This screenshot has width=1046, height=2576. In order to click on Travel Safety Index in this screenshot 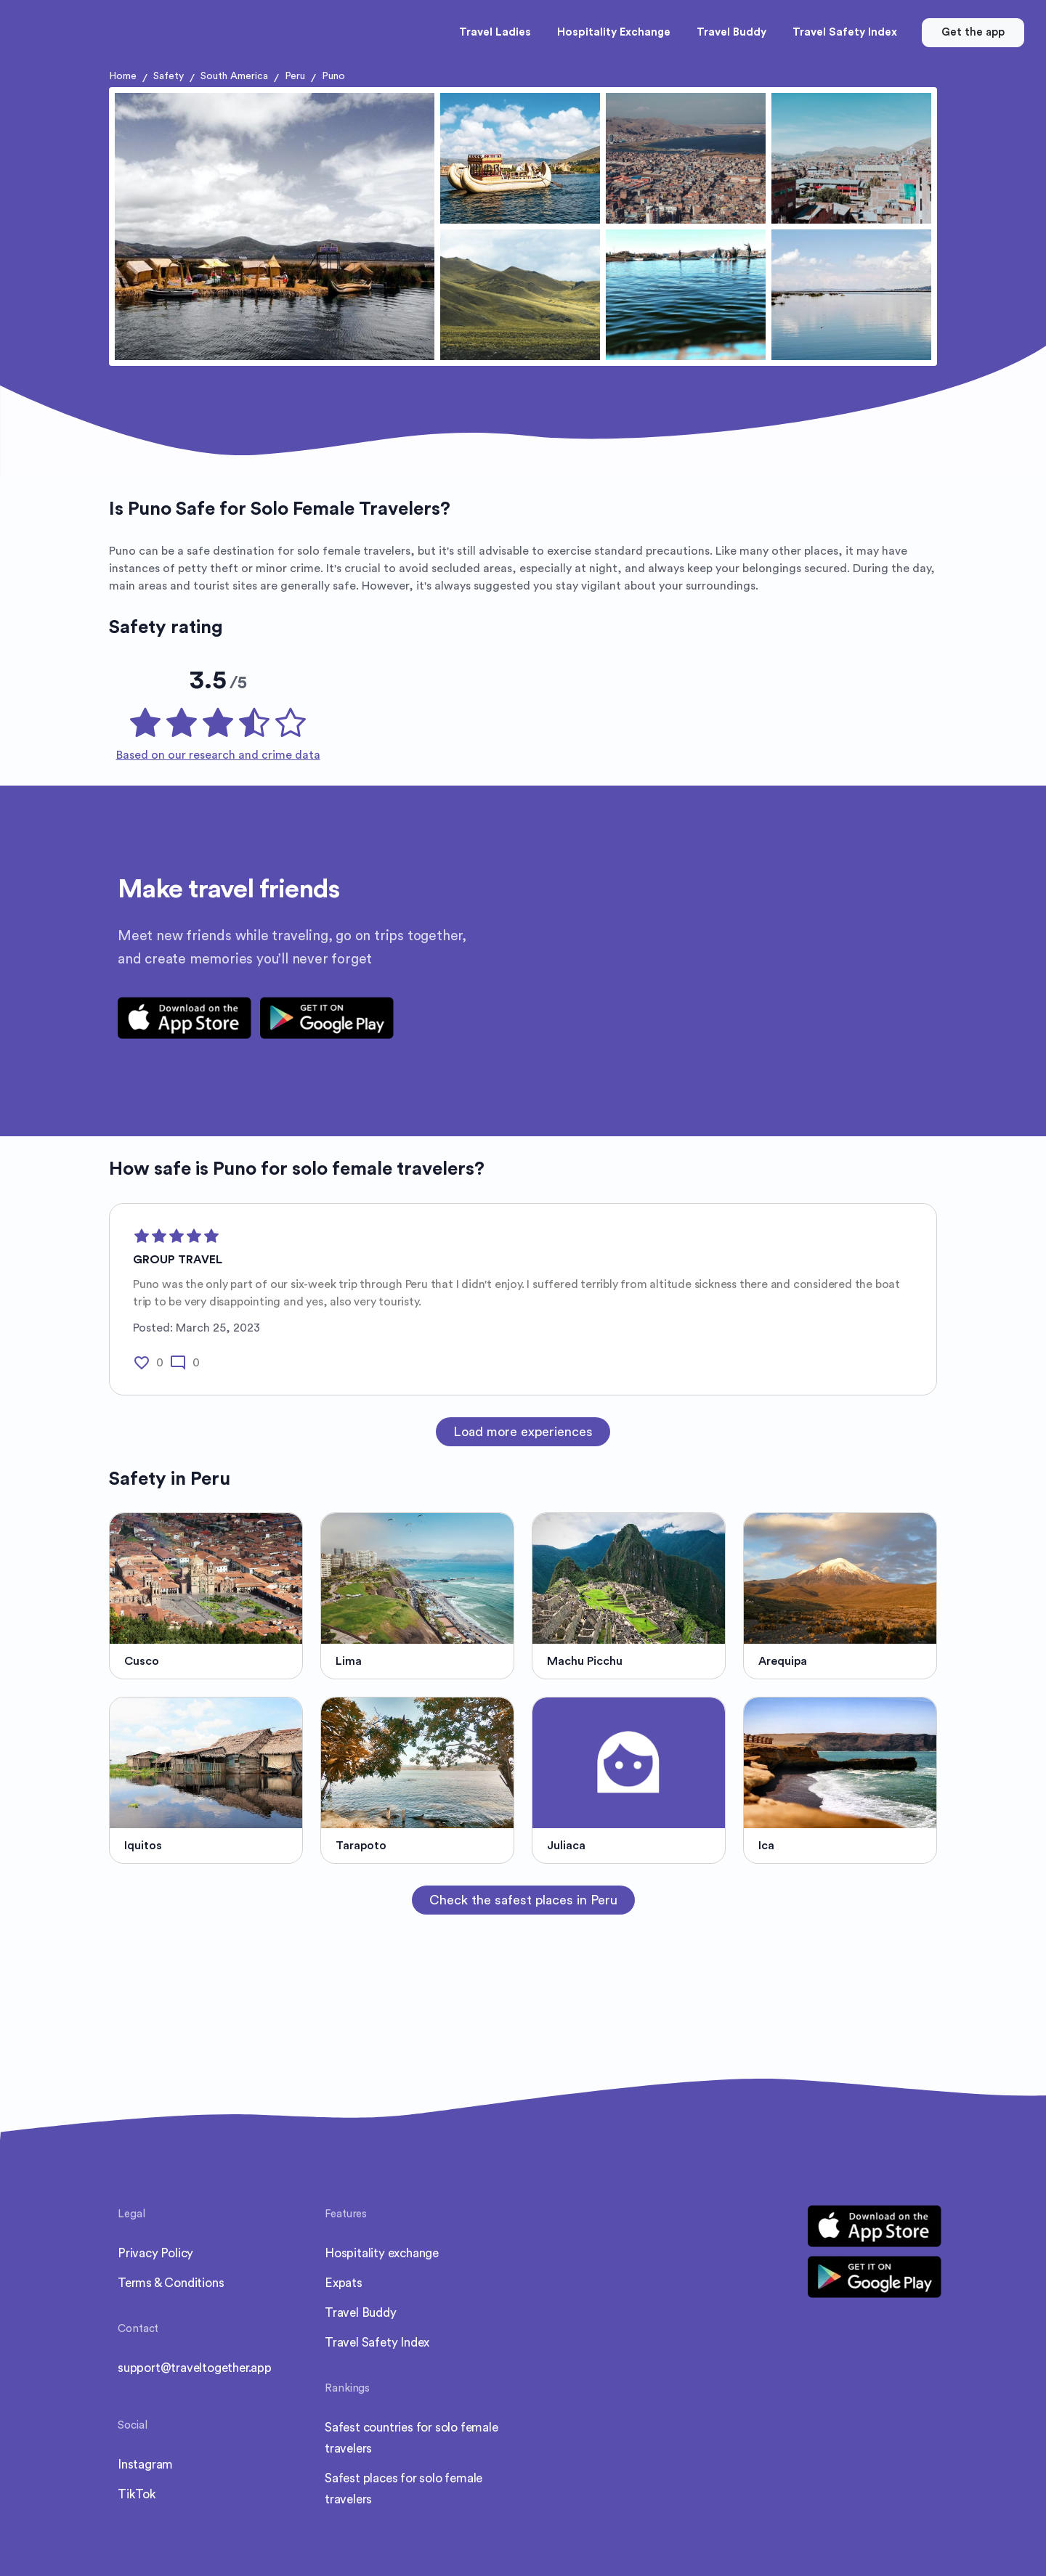, I will do `click(377, 2342)`.